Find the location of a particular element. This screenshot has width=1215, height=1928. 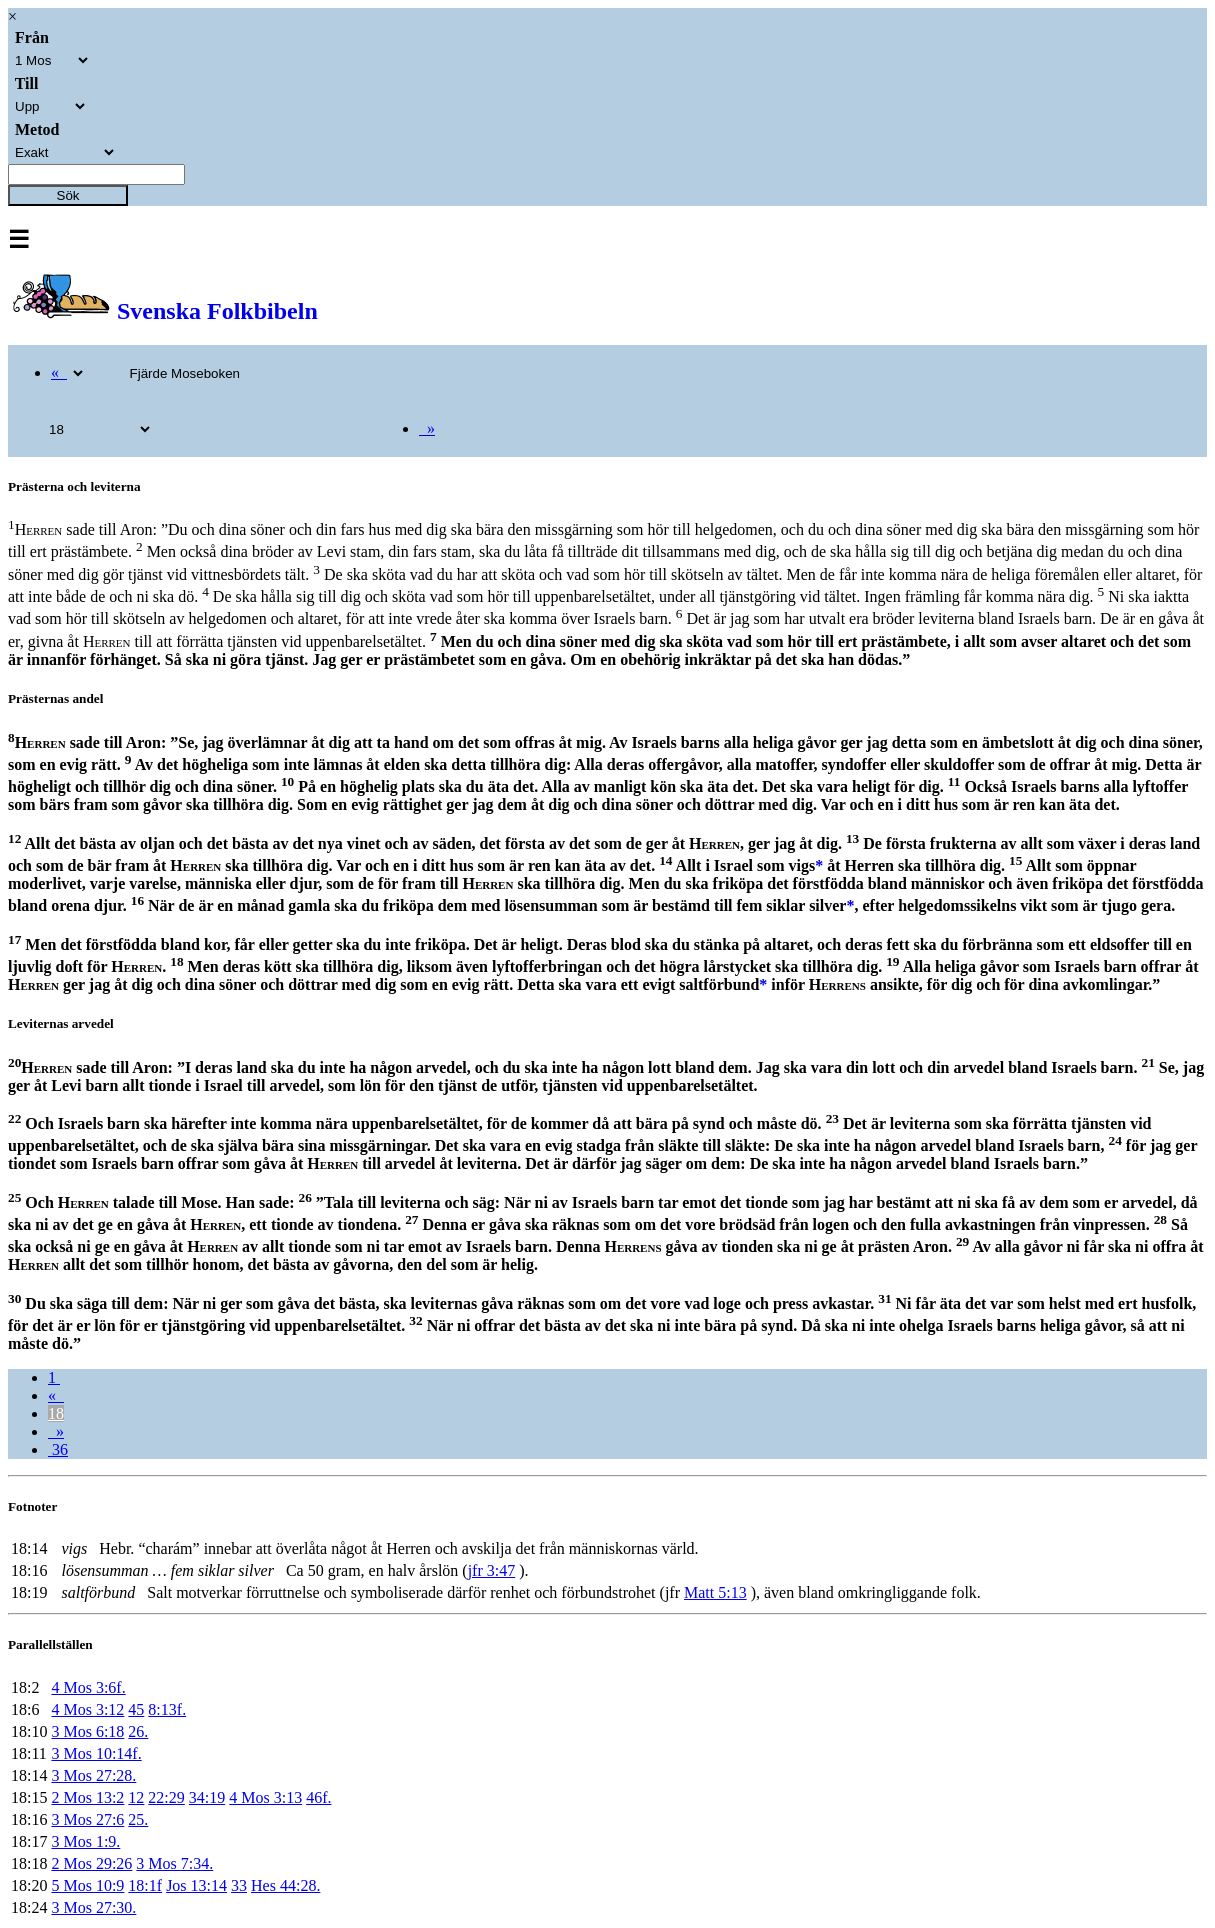

45 is located at coordinates (136, 1709).